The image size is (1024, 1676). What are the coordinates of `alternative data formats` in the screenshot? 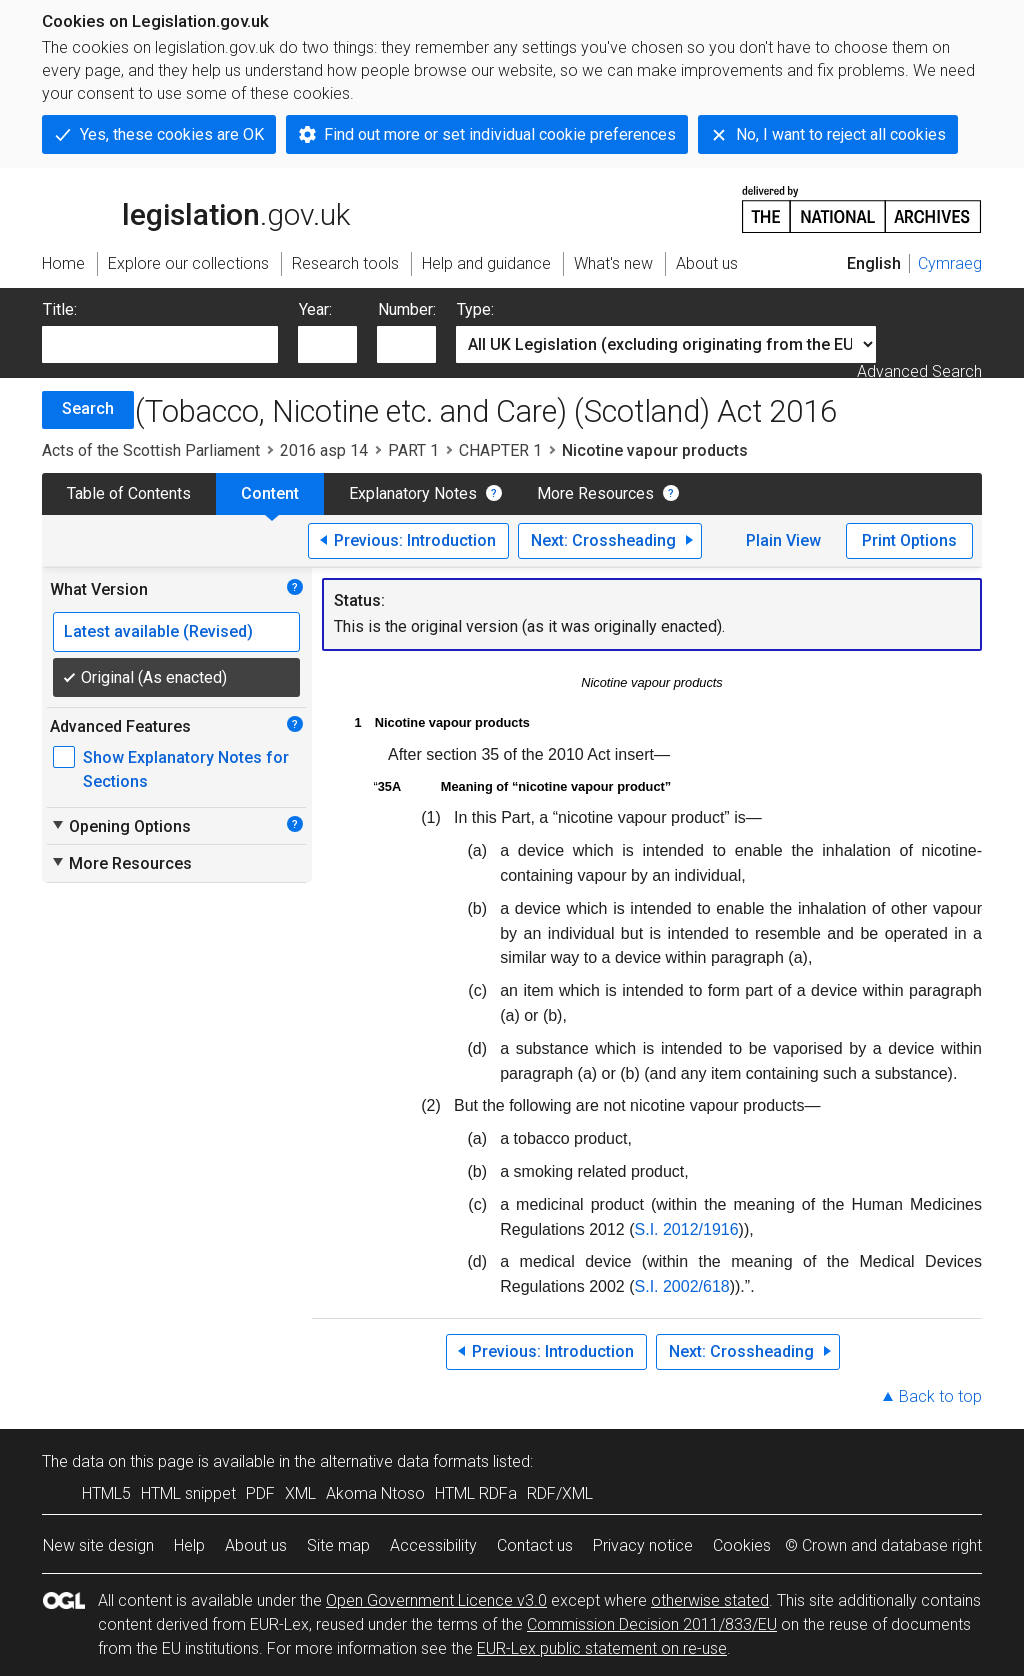 It's located at (404, 1461).